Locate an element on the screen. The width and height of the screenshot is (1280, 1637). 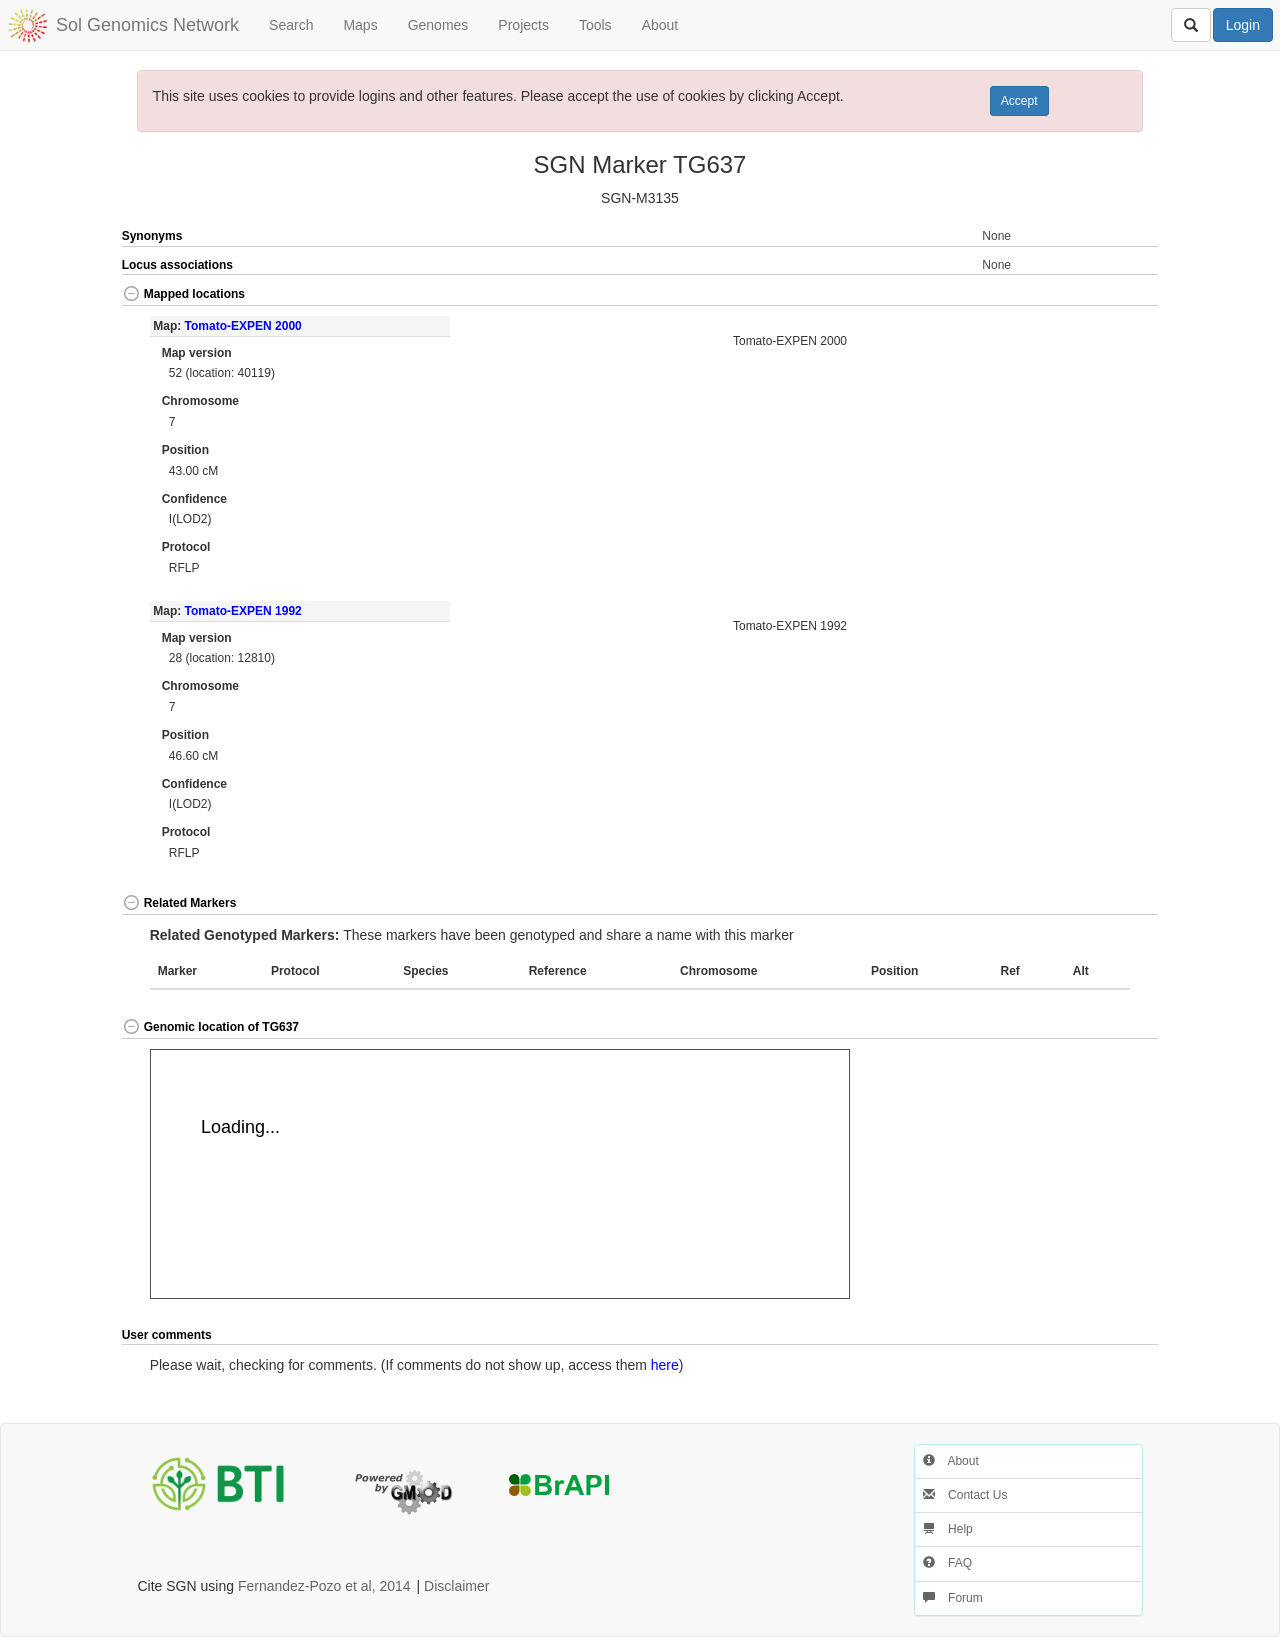
here is located at coordinates (665, 1365).